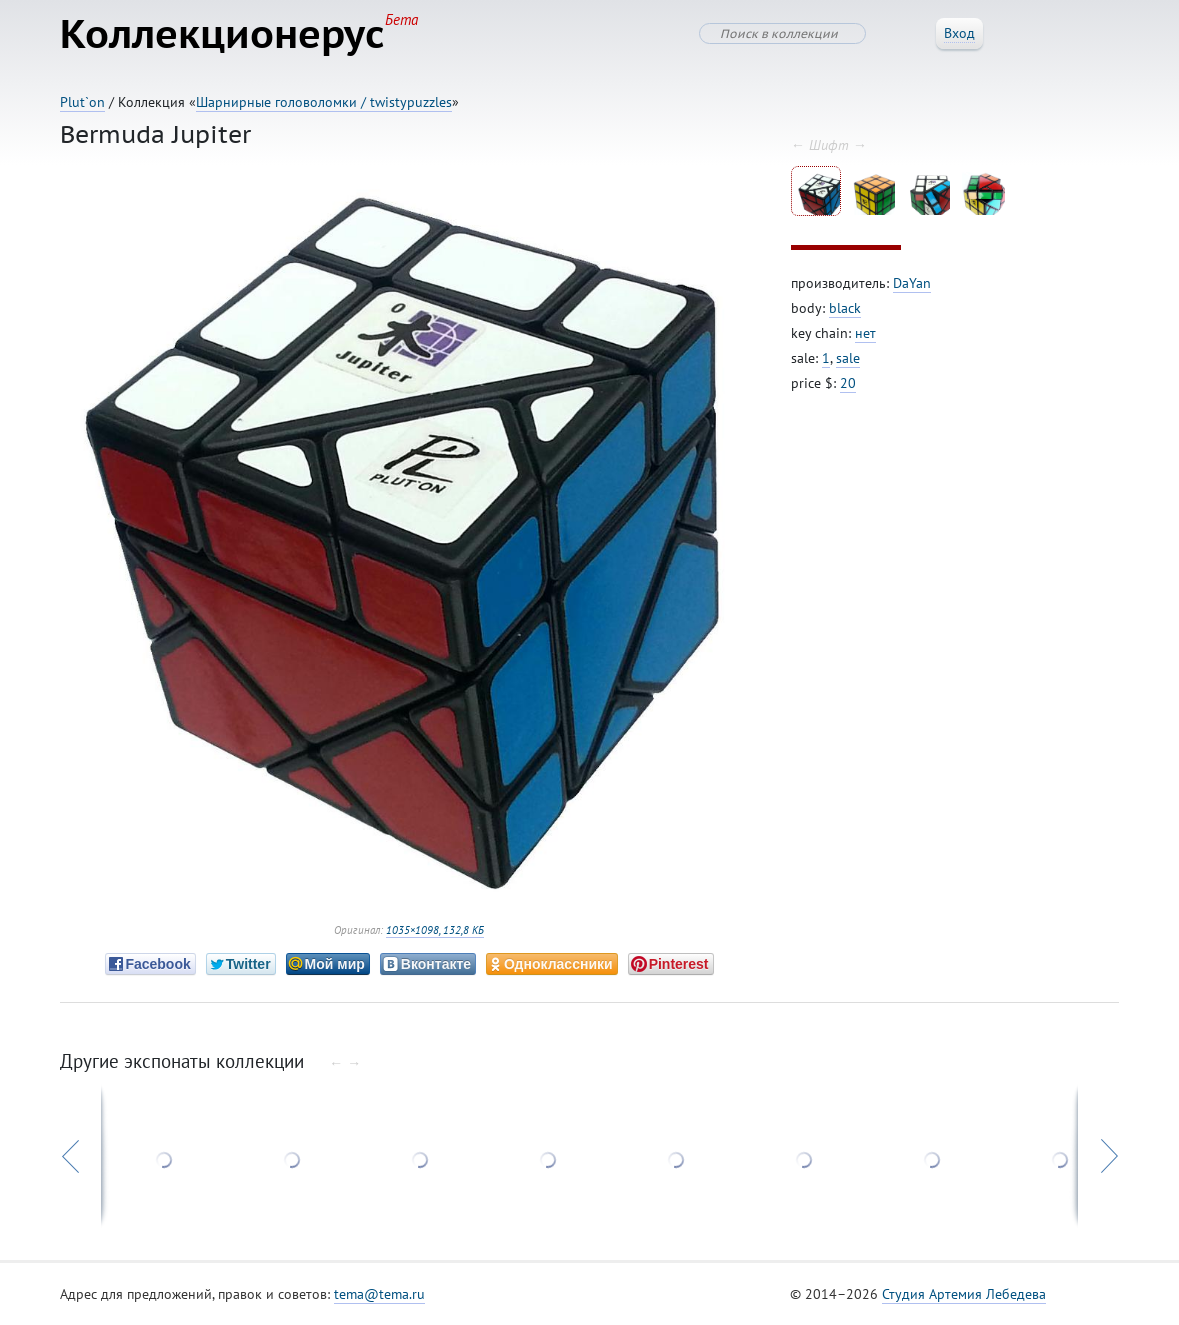  What do you see at coordinates (435, 930) in the screenshot?
I see `1035×1098, 132,8 КБ` at bounding box center [435, 930].